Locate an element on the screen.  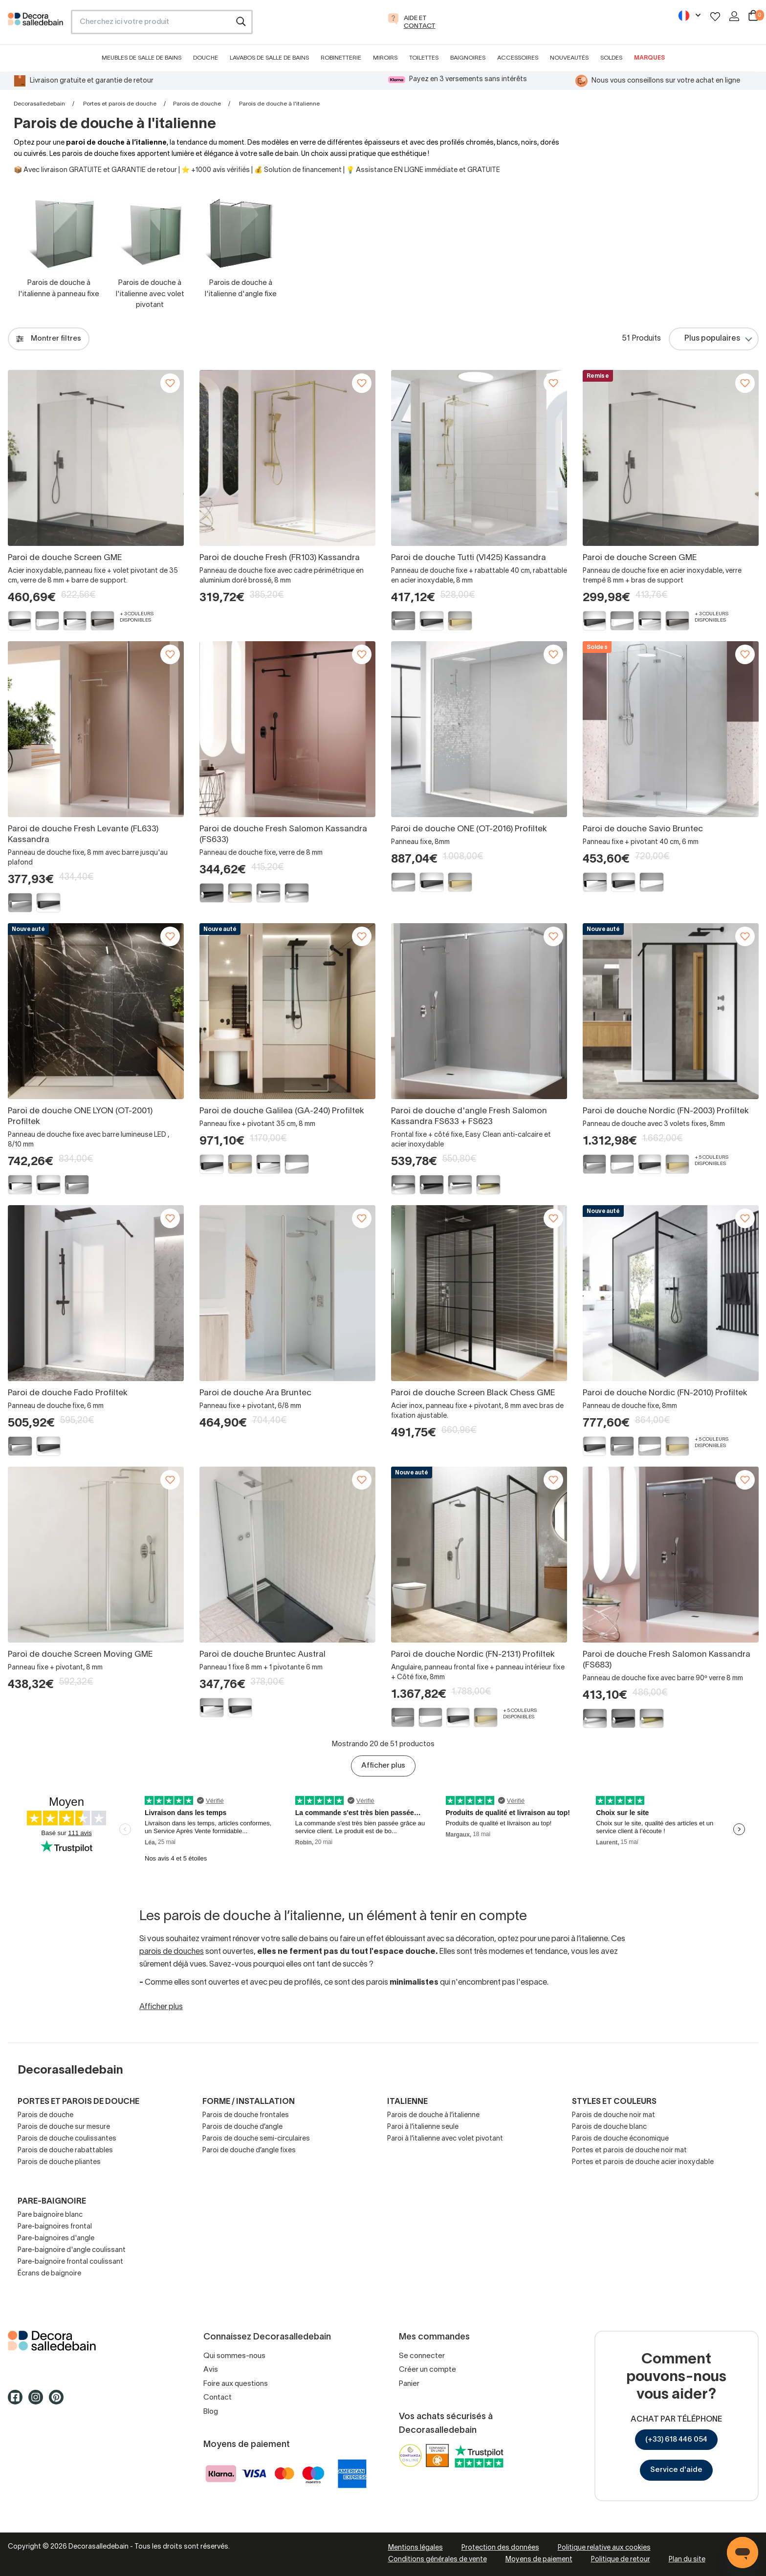
Parois de douche économique is located at coordinates (620, 2139).